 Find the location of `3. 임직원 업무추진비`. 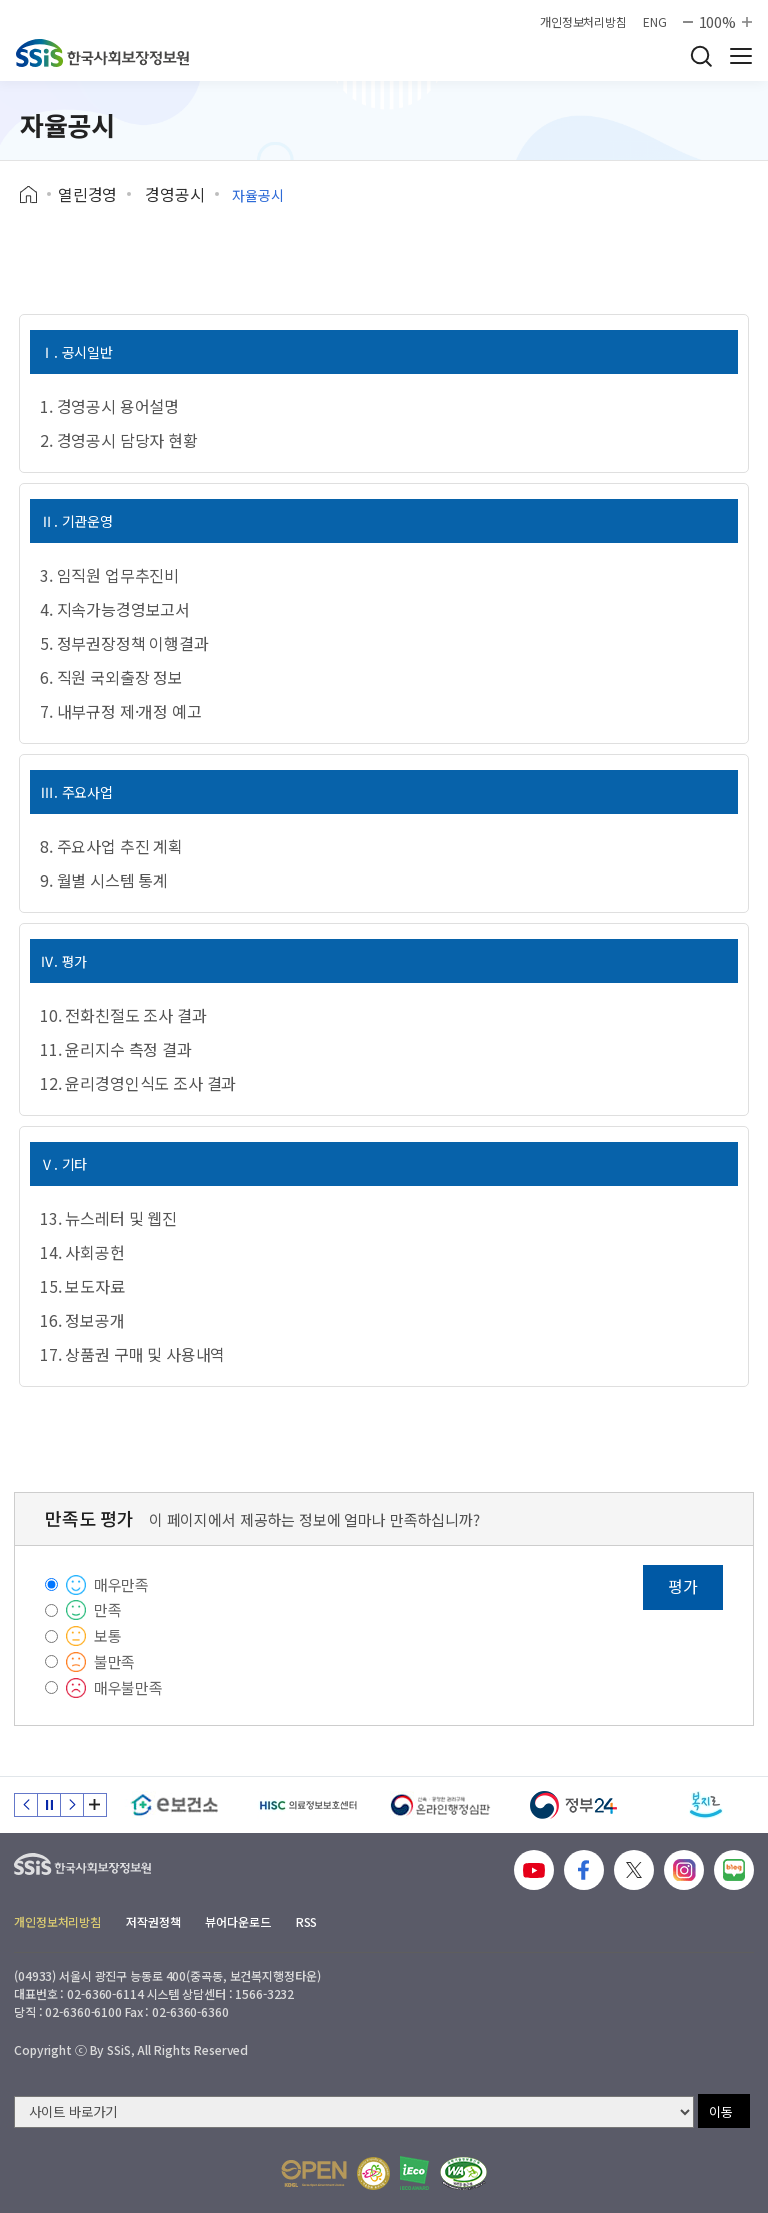

3. 임직원 업무추진비 is located at coordinates (109, 575).